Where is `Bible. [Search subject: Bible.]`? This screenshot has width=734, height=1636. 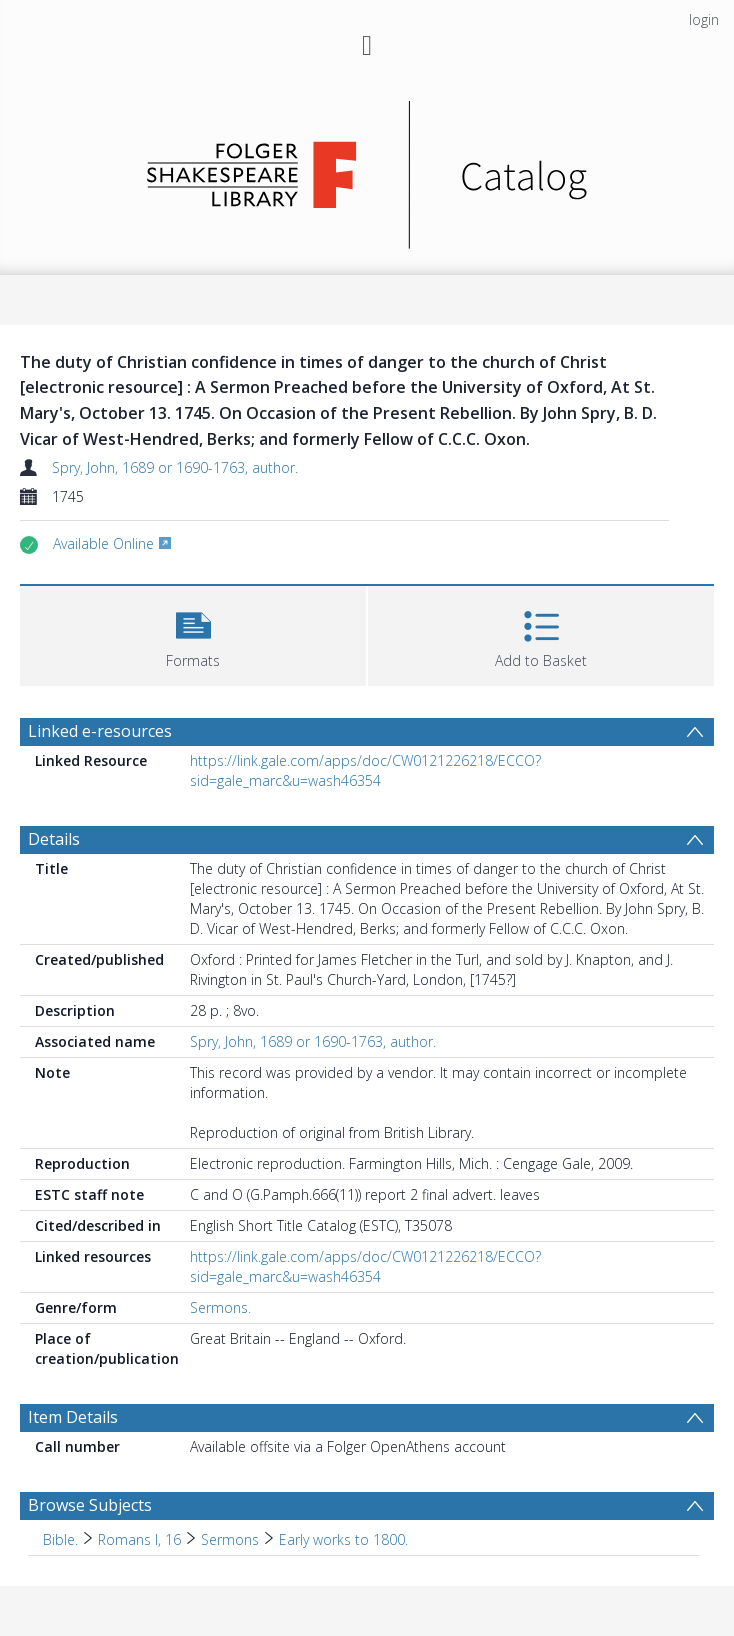
Bible. [Search subject: Bible.] is located at coordinates (60, 1539).